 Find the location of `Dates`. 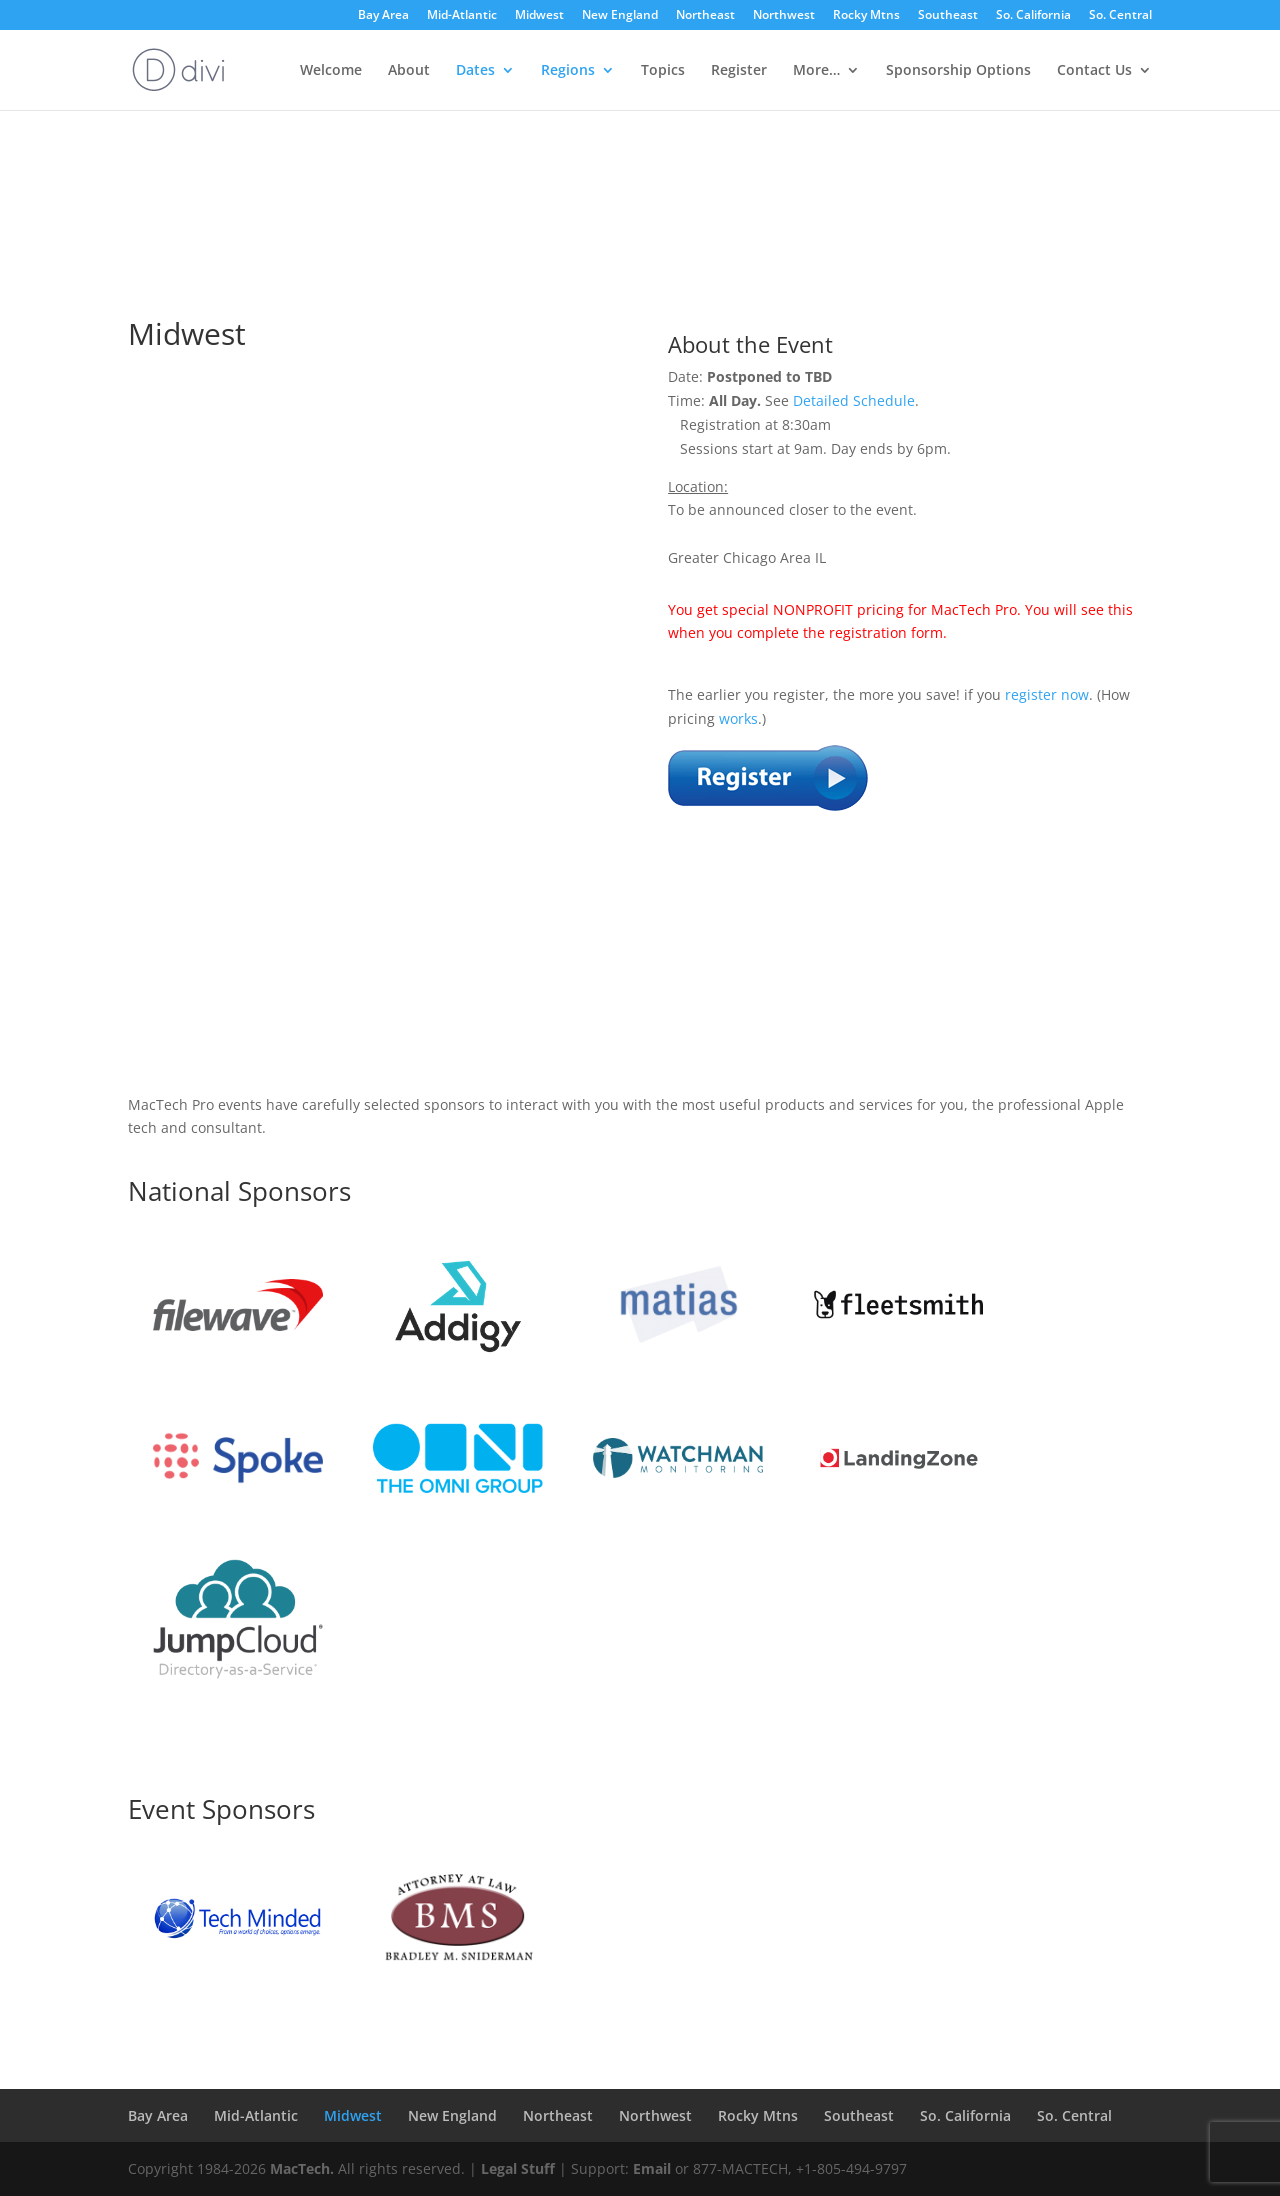

Dates is located at coordinates (475, 71).